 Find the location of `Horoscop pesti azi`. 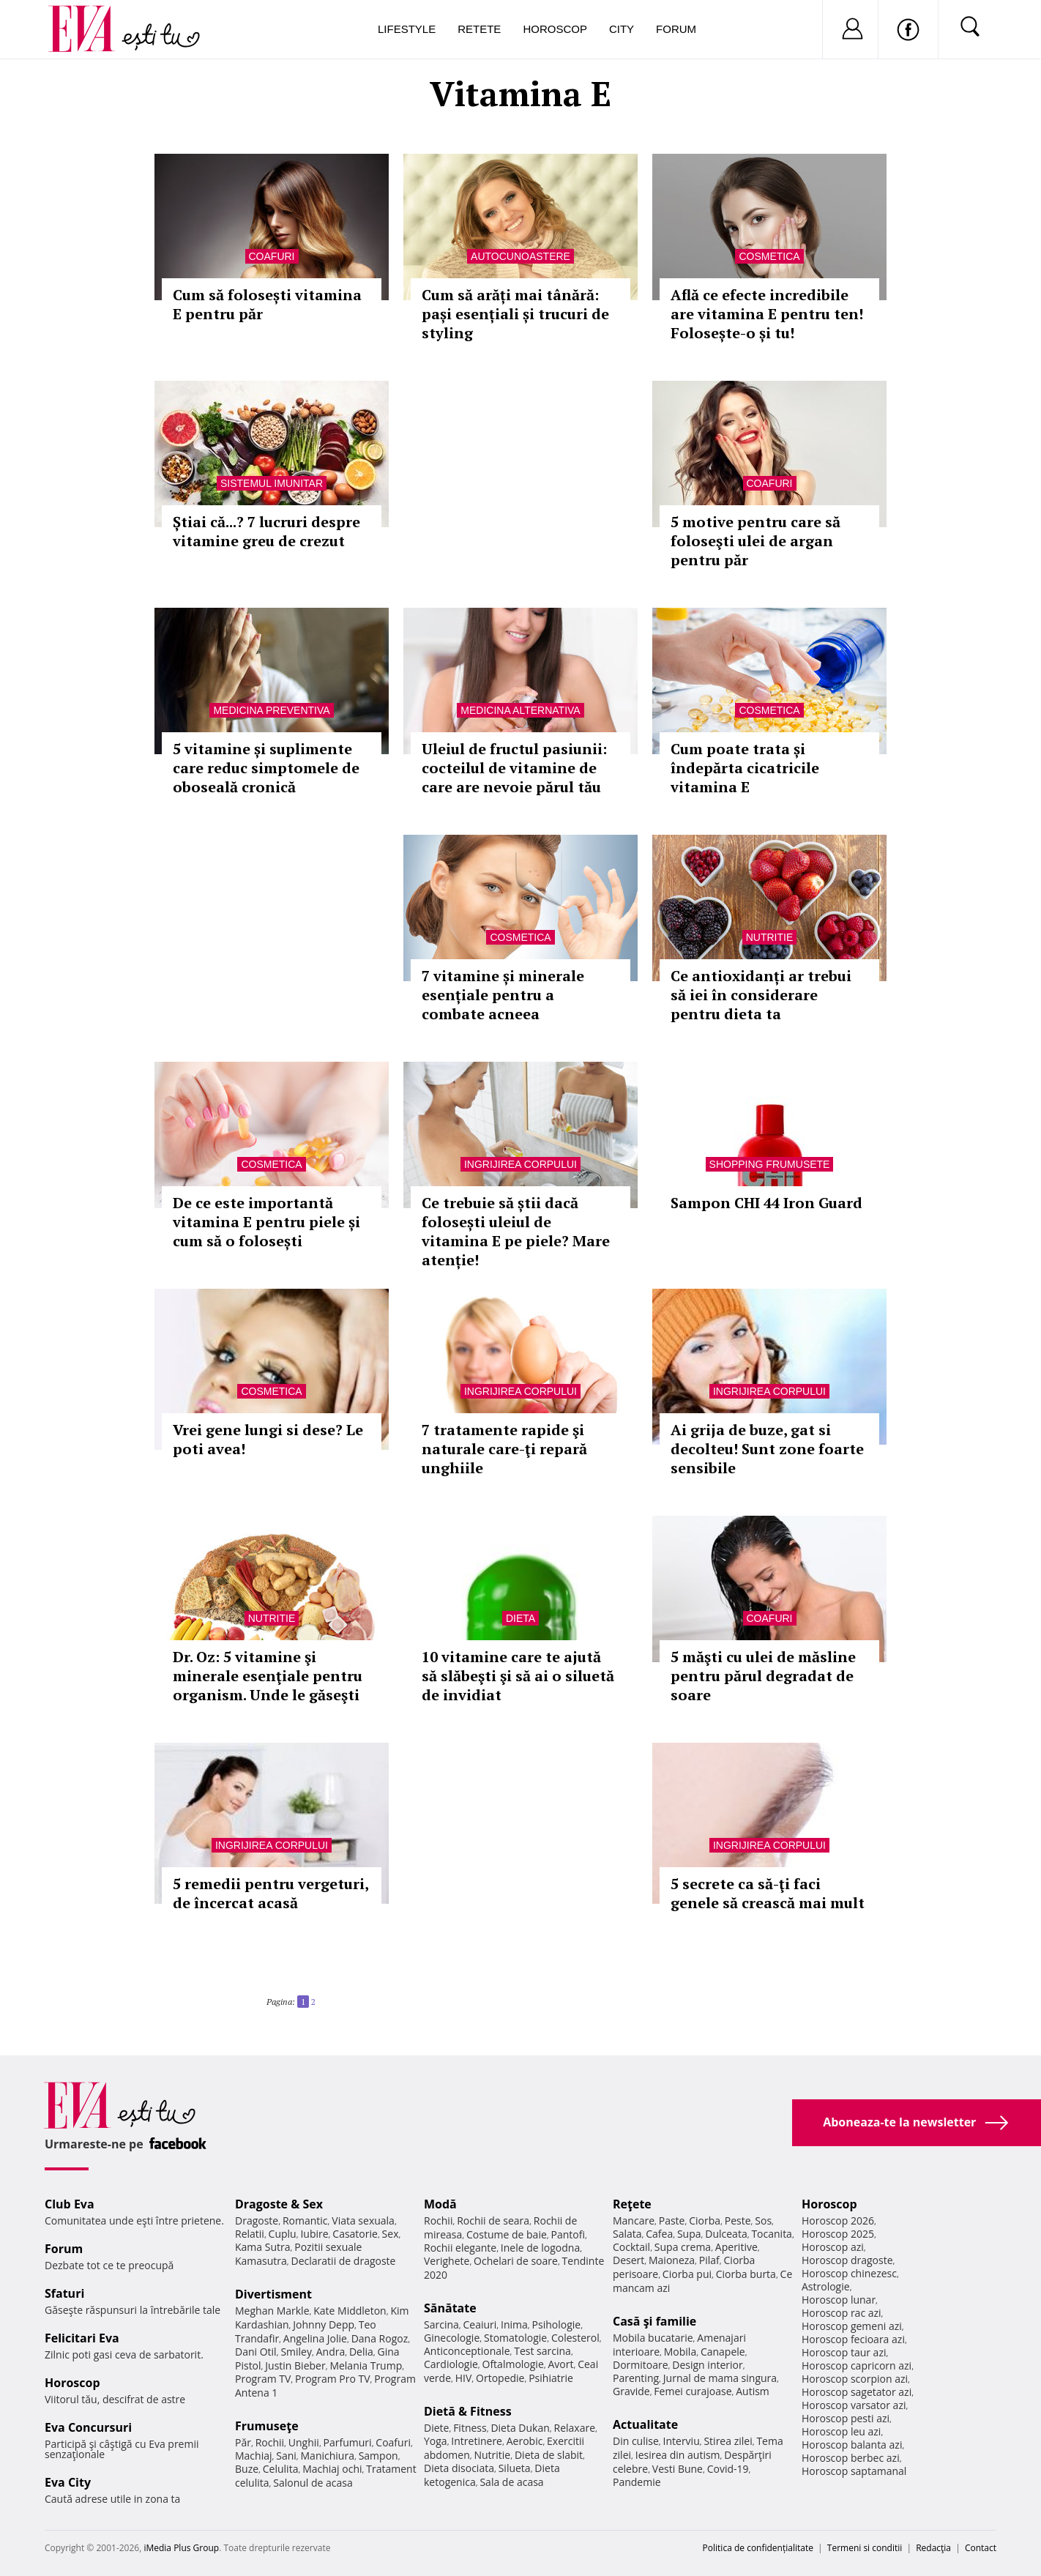

Horoscop pesti azi is located at coordinates (845, 2418).